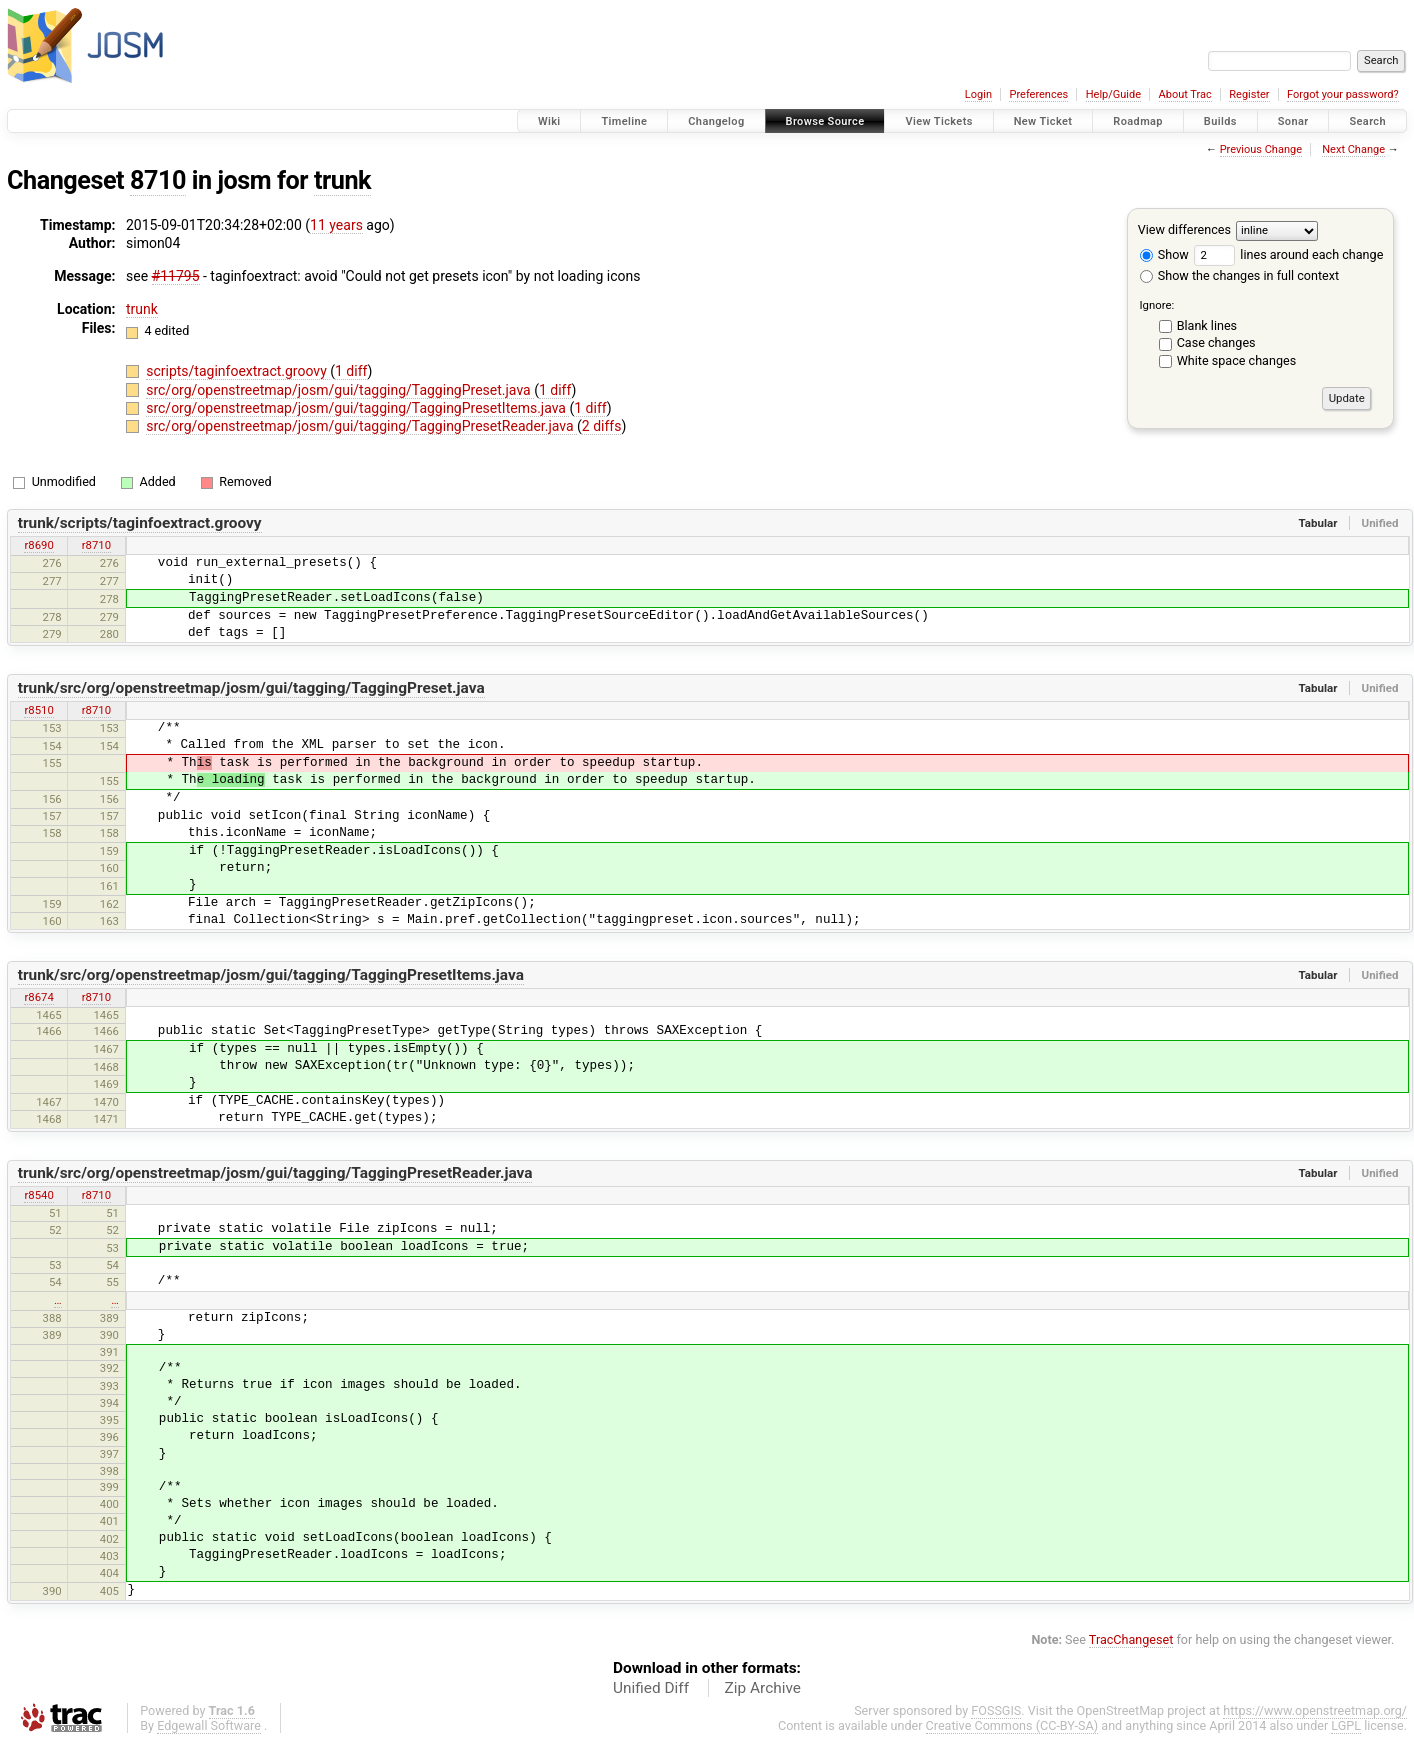  I want to click on Changelog, so click(716, 121).